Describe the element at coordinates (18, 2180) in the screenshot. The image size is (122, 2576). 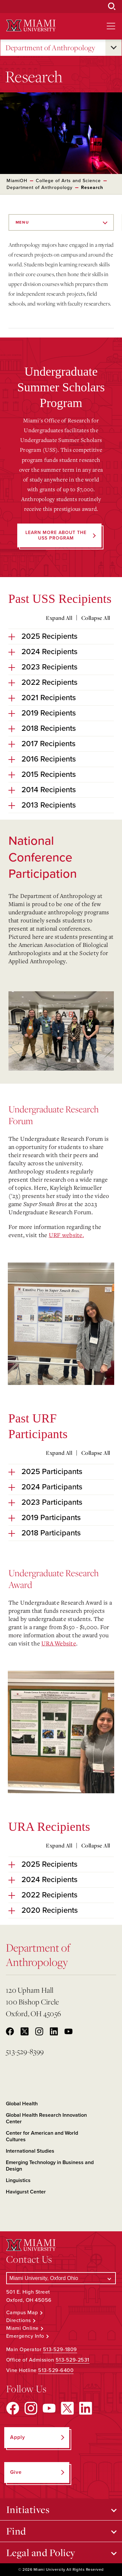
I see `Linguistics` at that location.